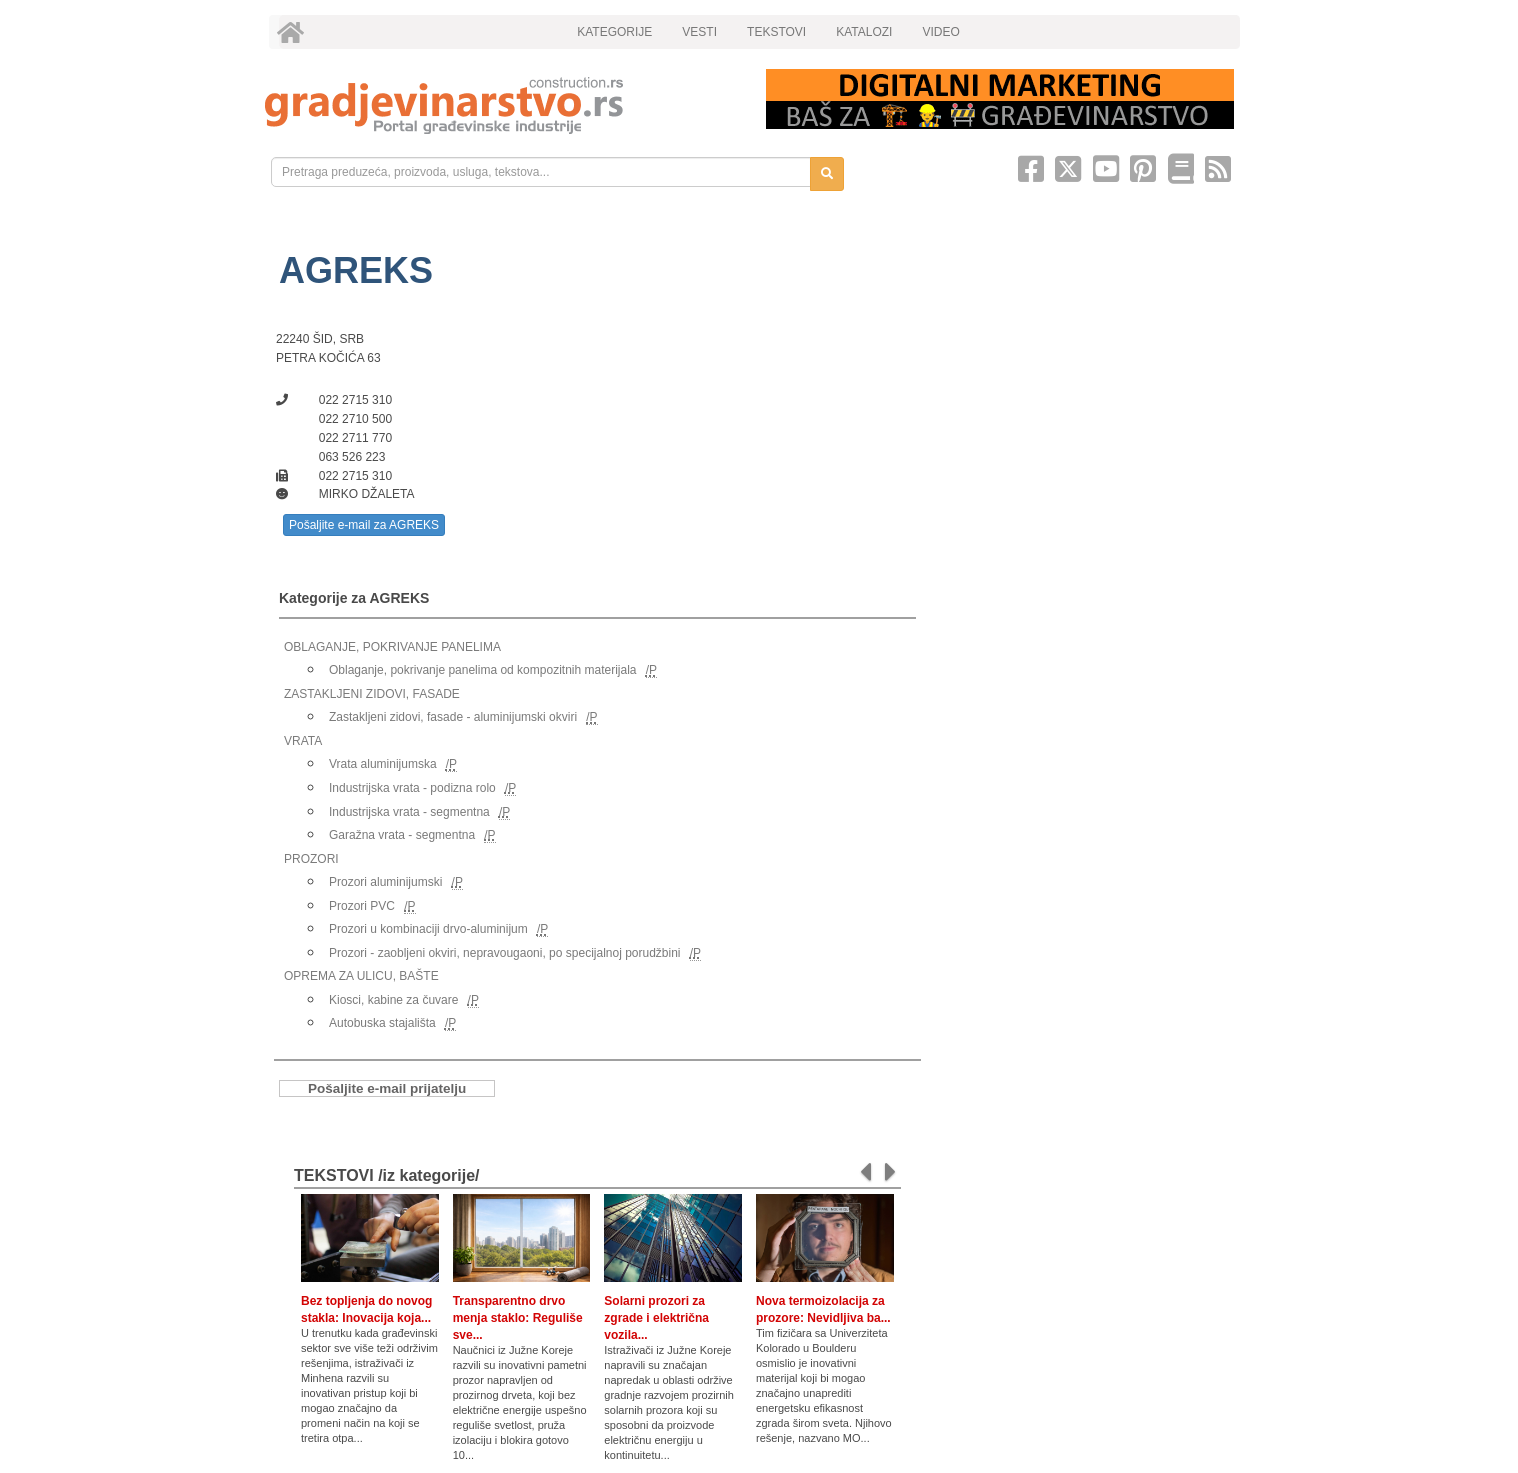 The image size is (1518, 1473). I want to click on Prozori - zaobljeni okviri, nepravougaoni, po specijalnoj porudžbini [link], so click(505, 953).